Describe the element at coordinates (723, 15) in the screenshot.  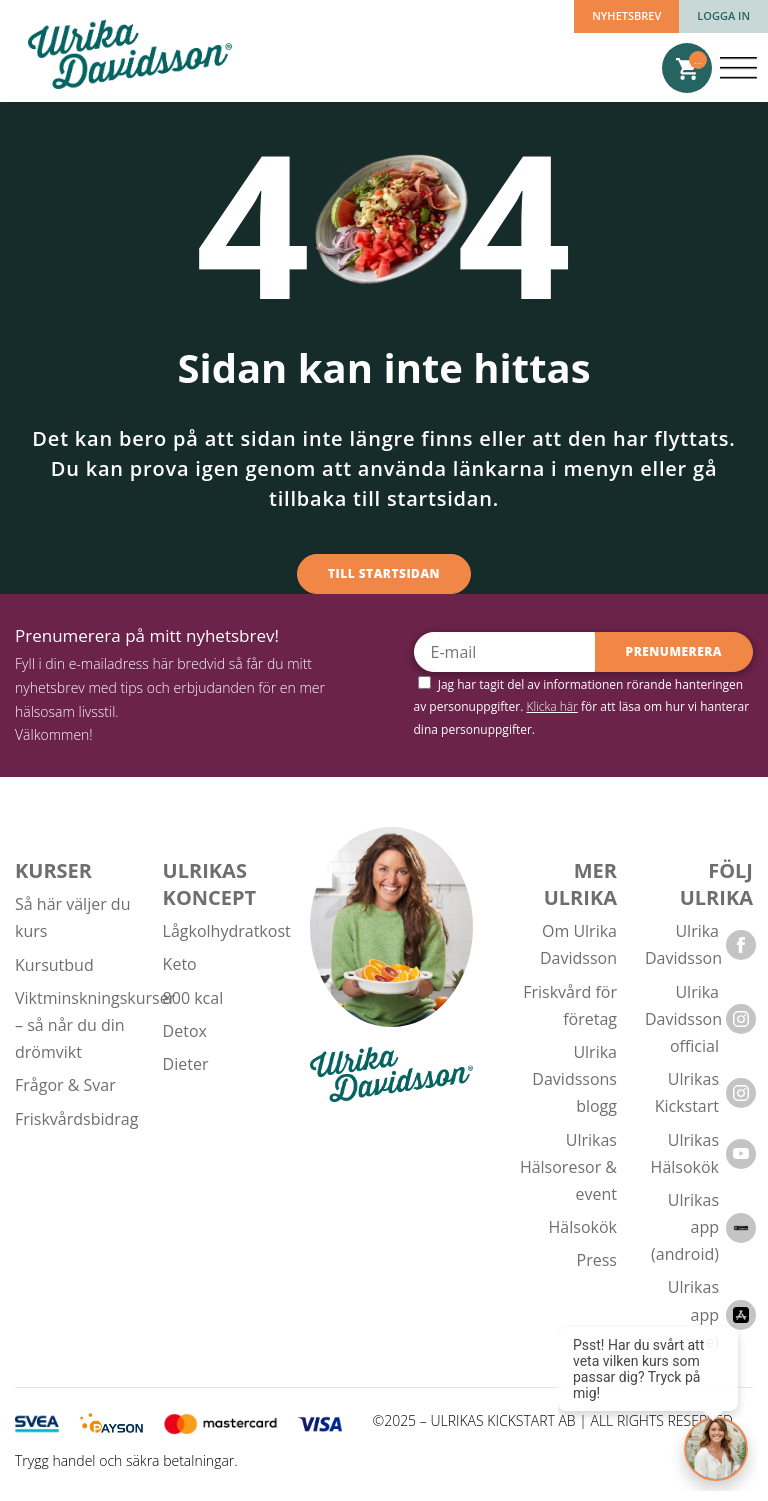
I see `Logga in` at that location.